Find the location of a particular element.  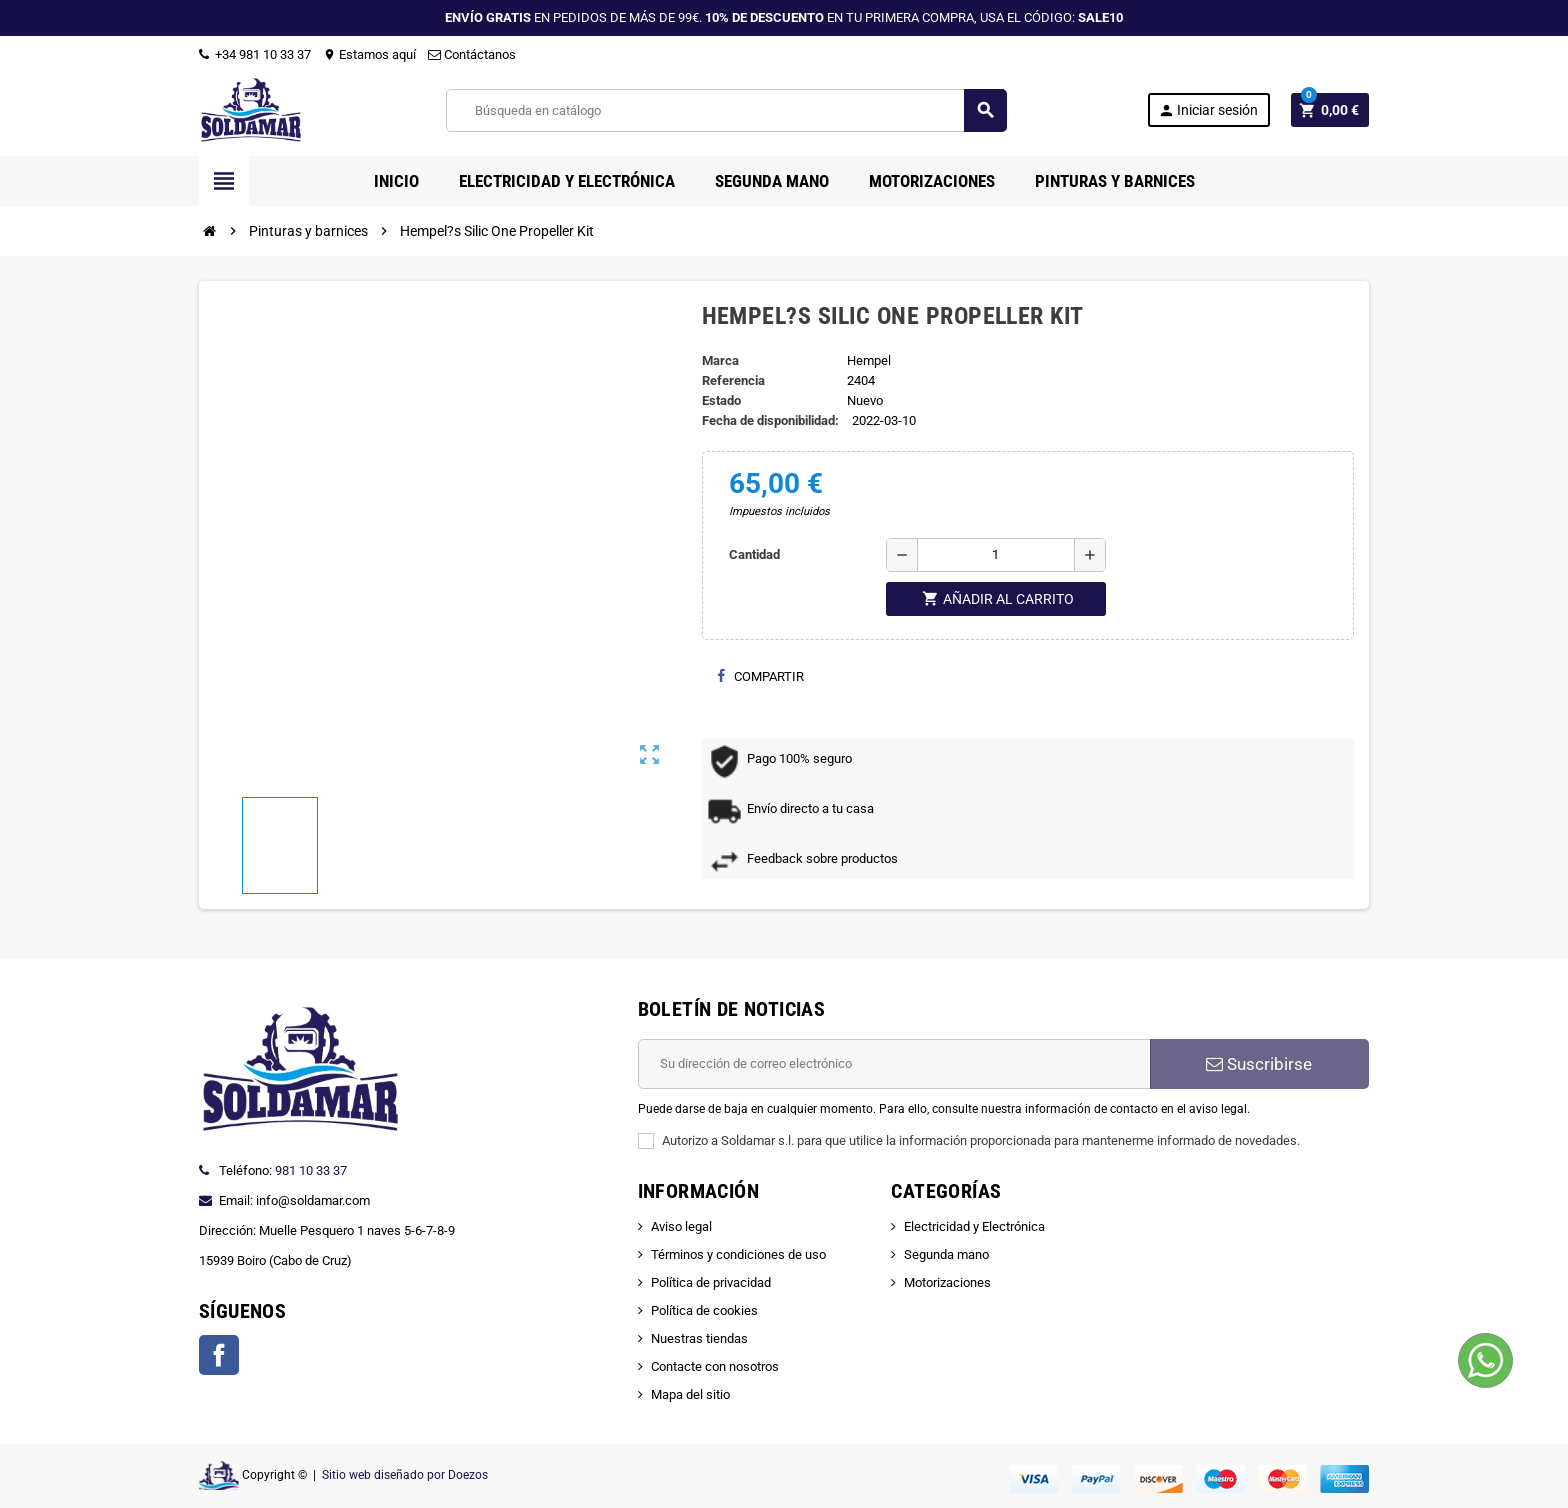

Sitio web diseñado por Doezos is located at coordinates (405, 1475).